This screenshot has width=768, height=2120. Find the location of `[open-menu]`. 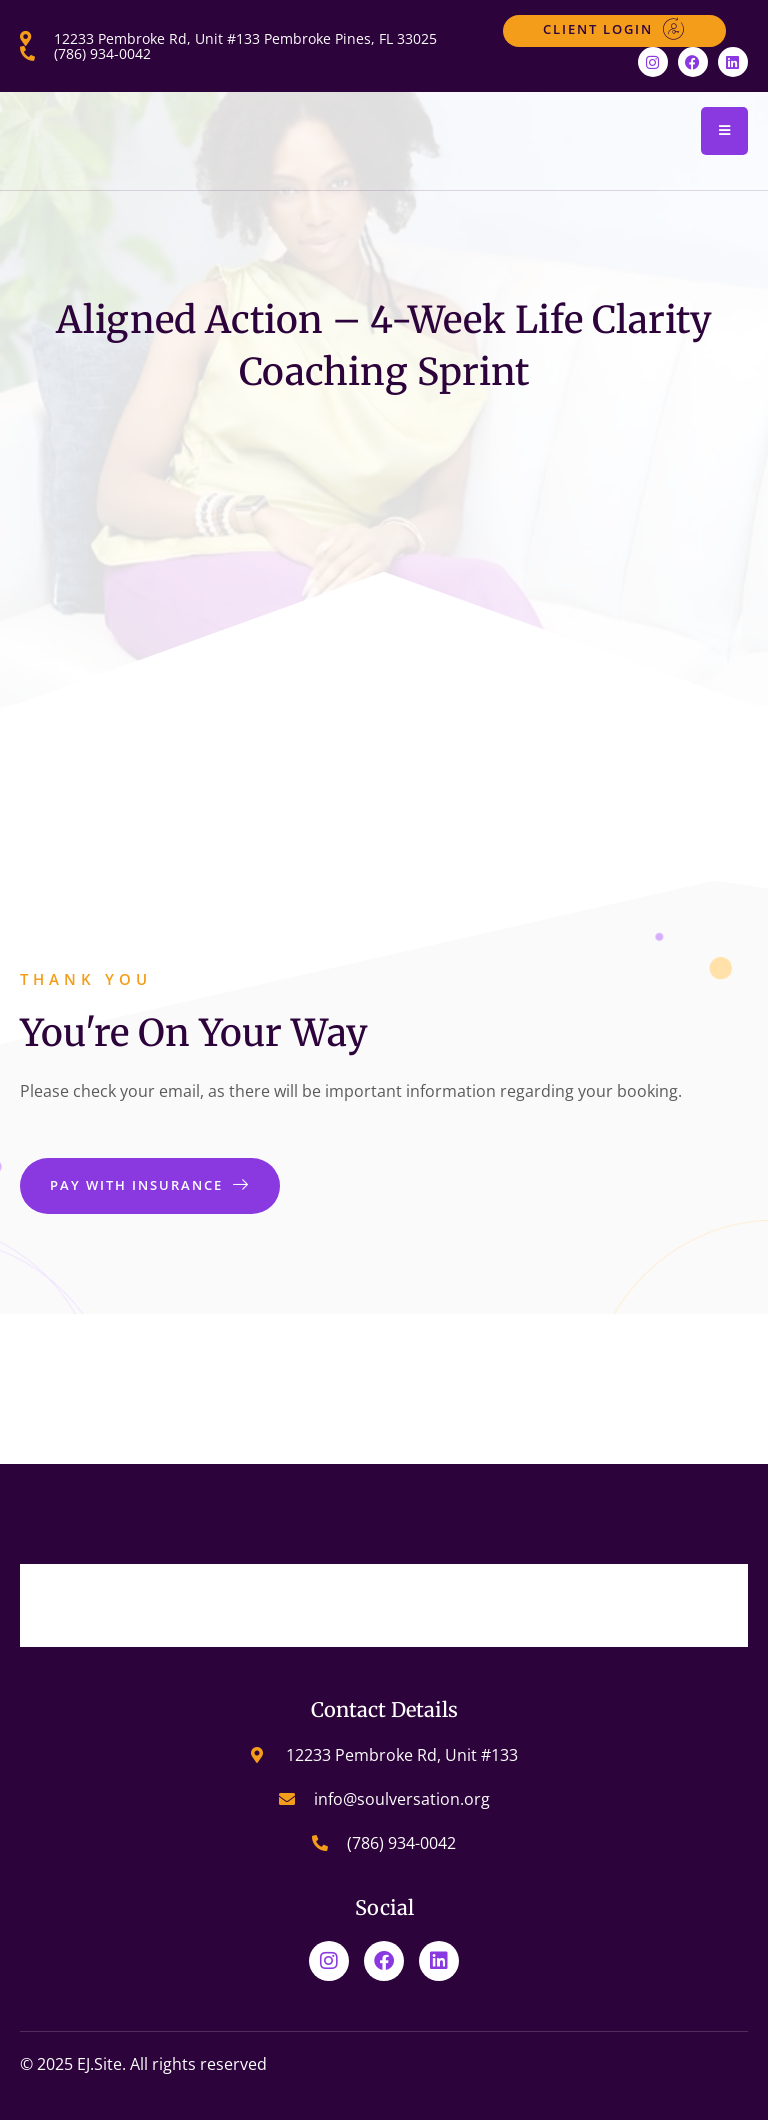

[open-menu] is located at coordinates (724, 131).